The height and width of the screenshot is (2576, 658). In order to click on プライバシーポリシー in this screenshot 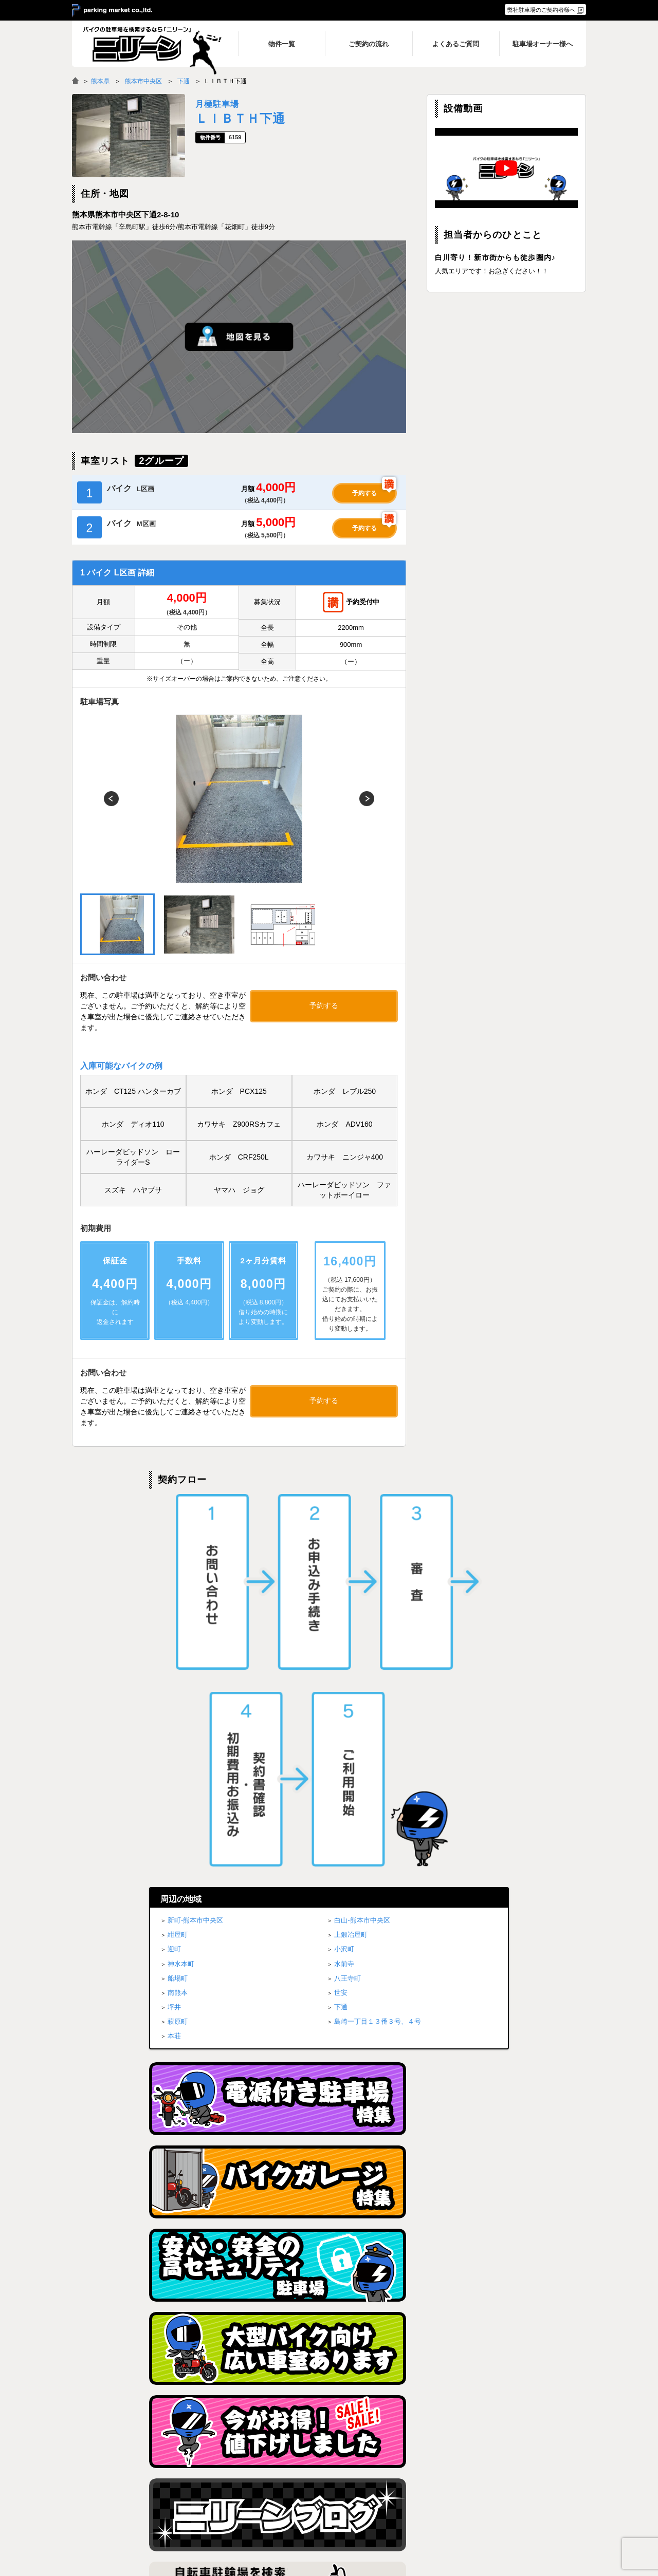, I will do `click(515, 2470)`.